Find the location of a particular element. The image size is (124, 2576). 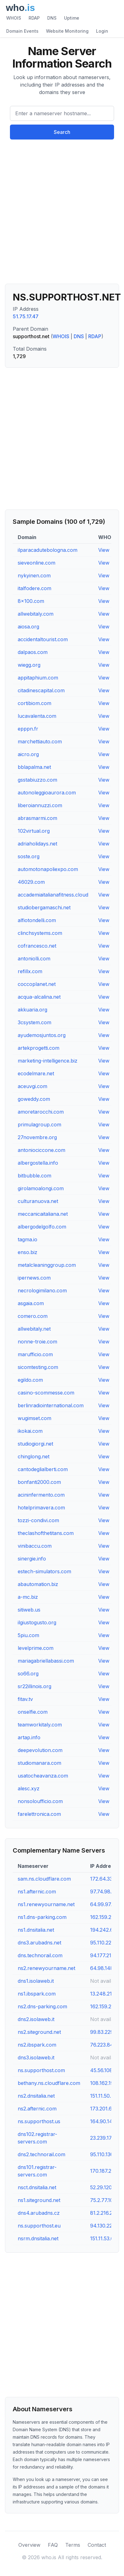

23.239.17.221 is located at coordinates (105, 2138).